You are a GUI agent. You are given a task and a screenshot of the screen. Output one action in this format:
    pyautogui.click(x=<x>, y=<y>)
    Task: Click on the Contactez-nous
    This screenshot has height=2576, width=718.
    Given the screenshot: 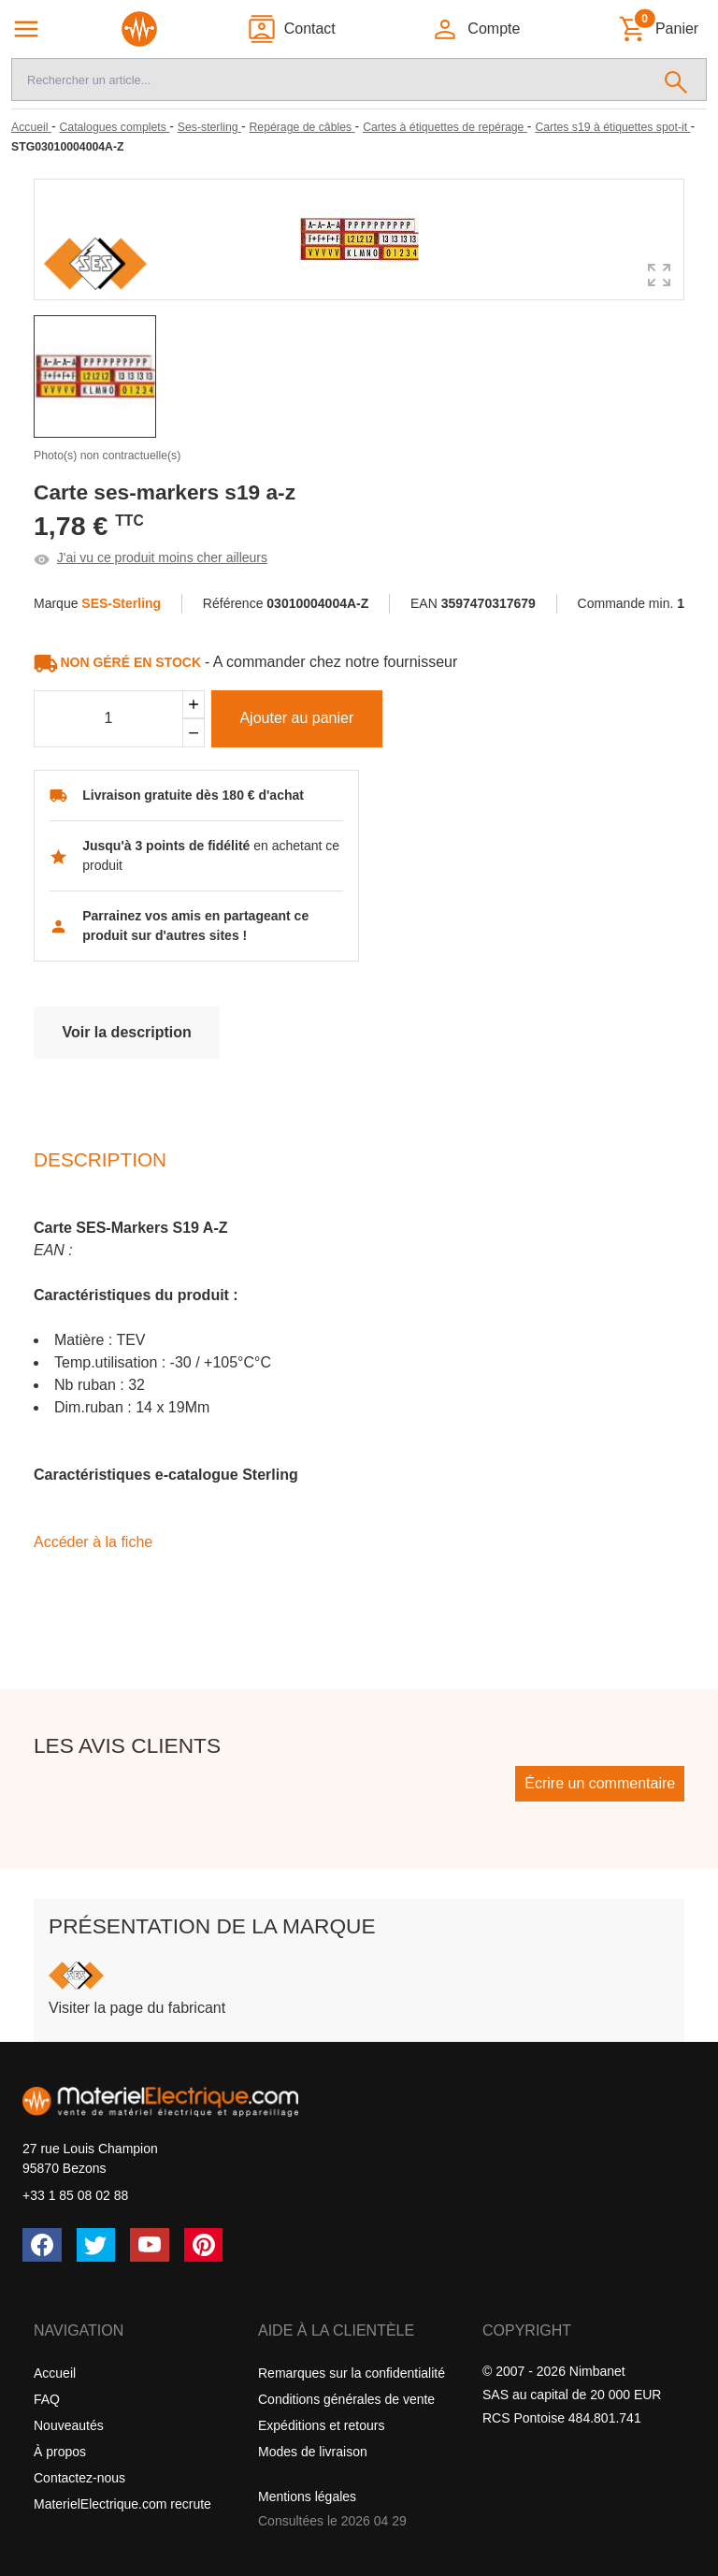 What is the action you would take?
    pyautogui.click(x=79, y=2477)
    